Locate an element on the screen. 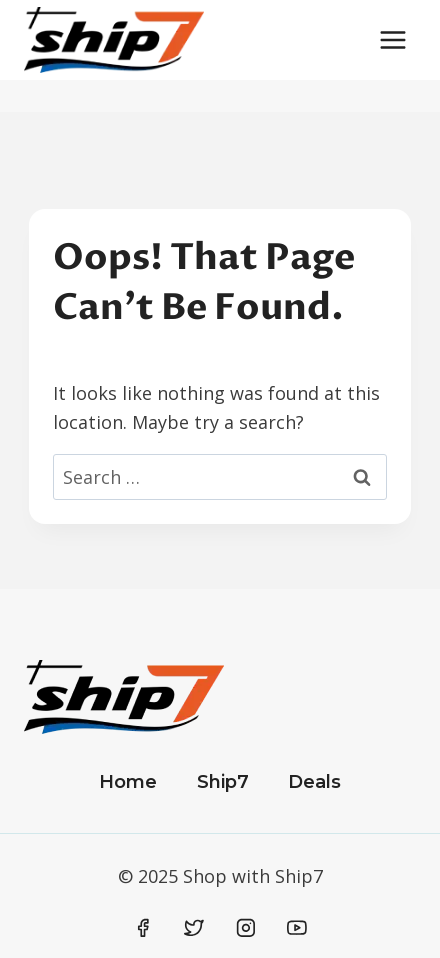  Deals is located at coordinates (314, 782).